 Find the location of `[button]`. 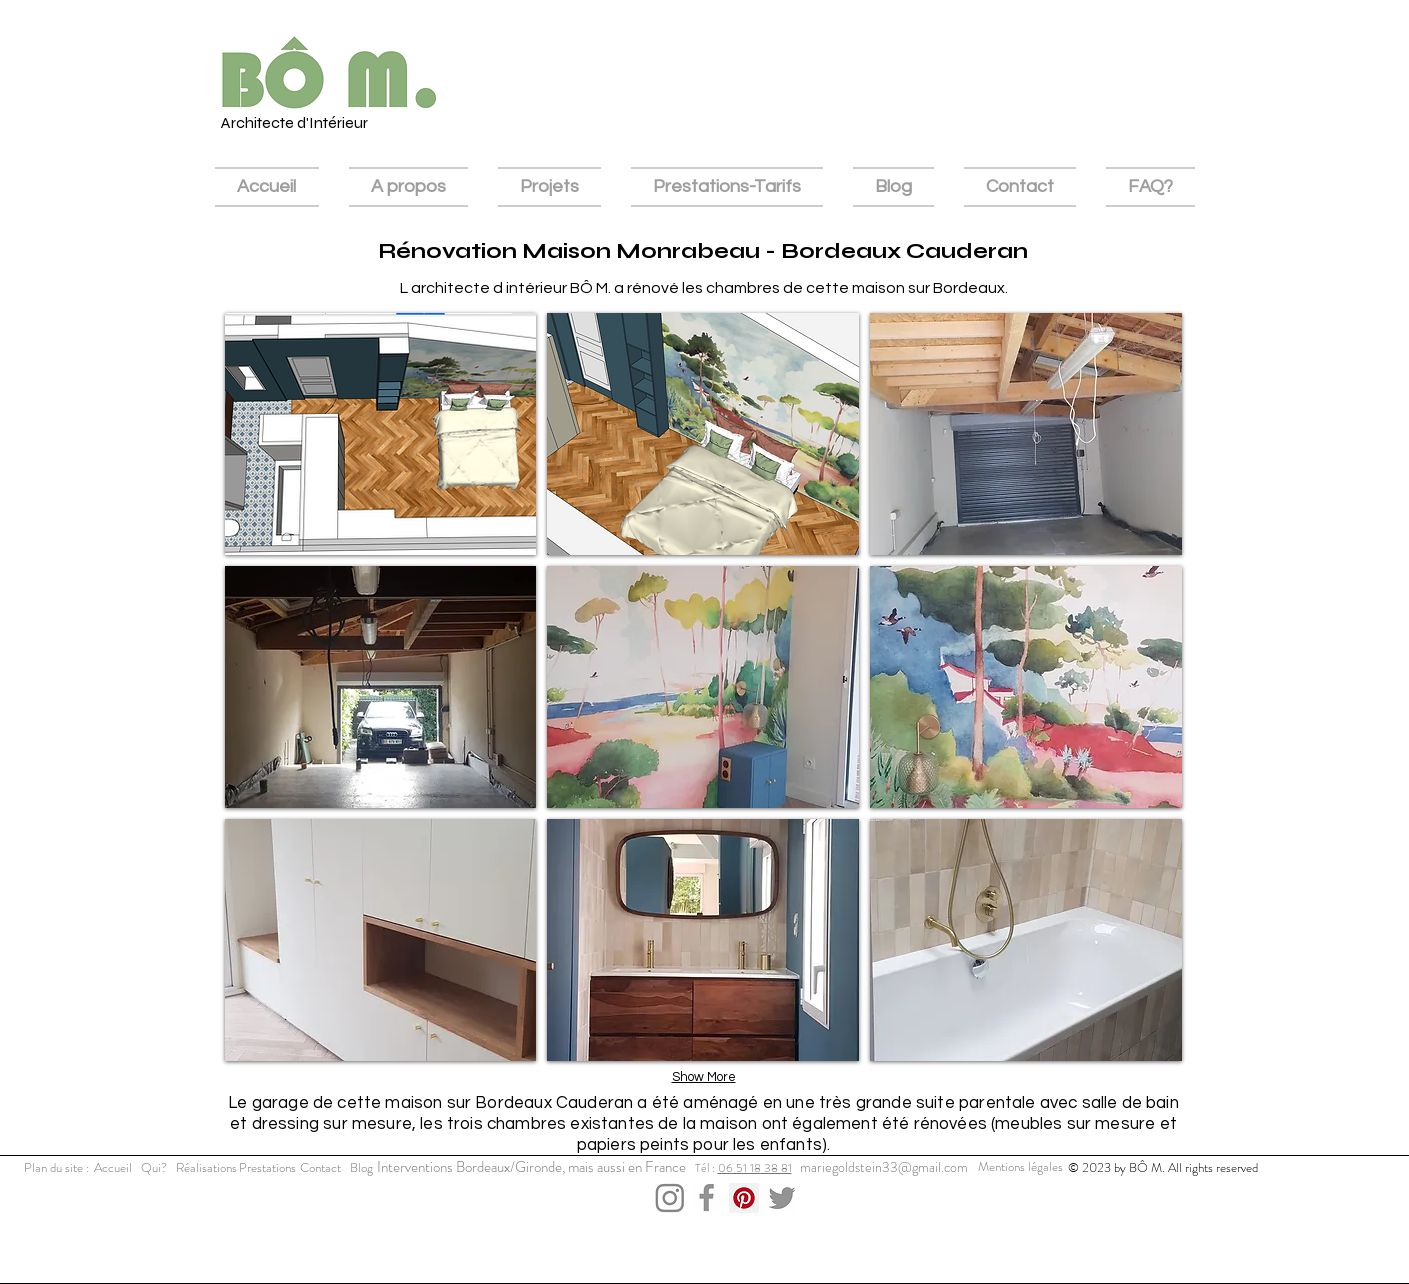

[button] is located at coordinates (381, 434).